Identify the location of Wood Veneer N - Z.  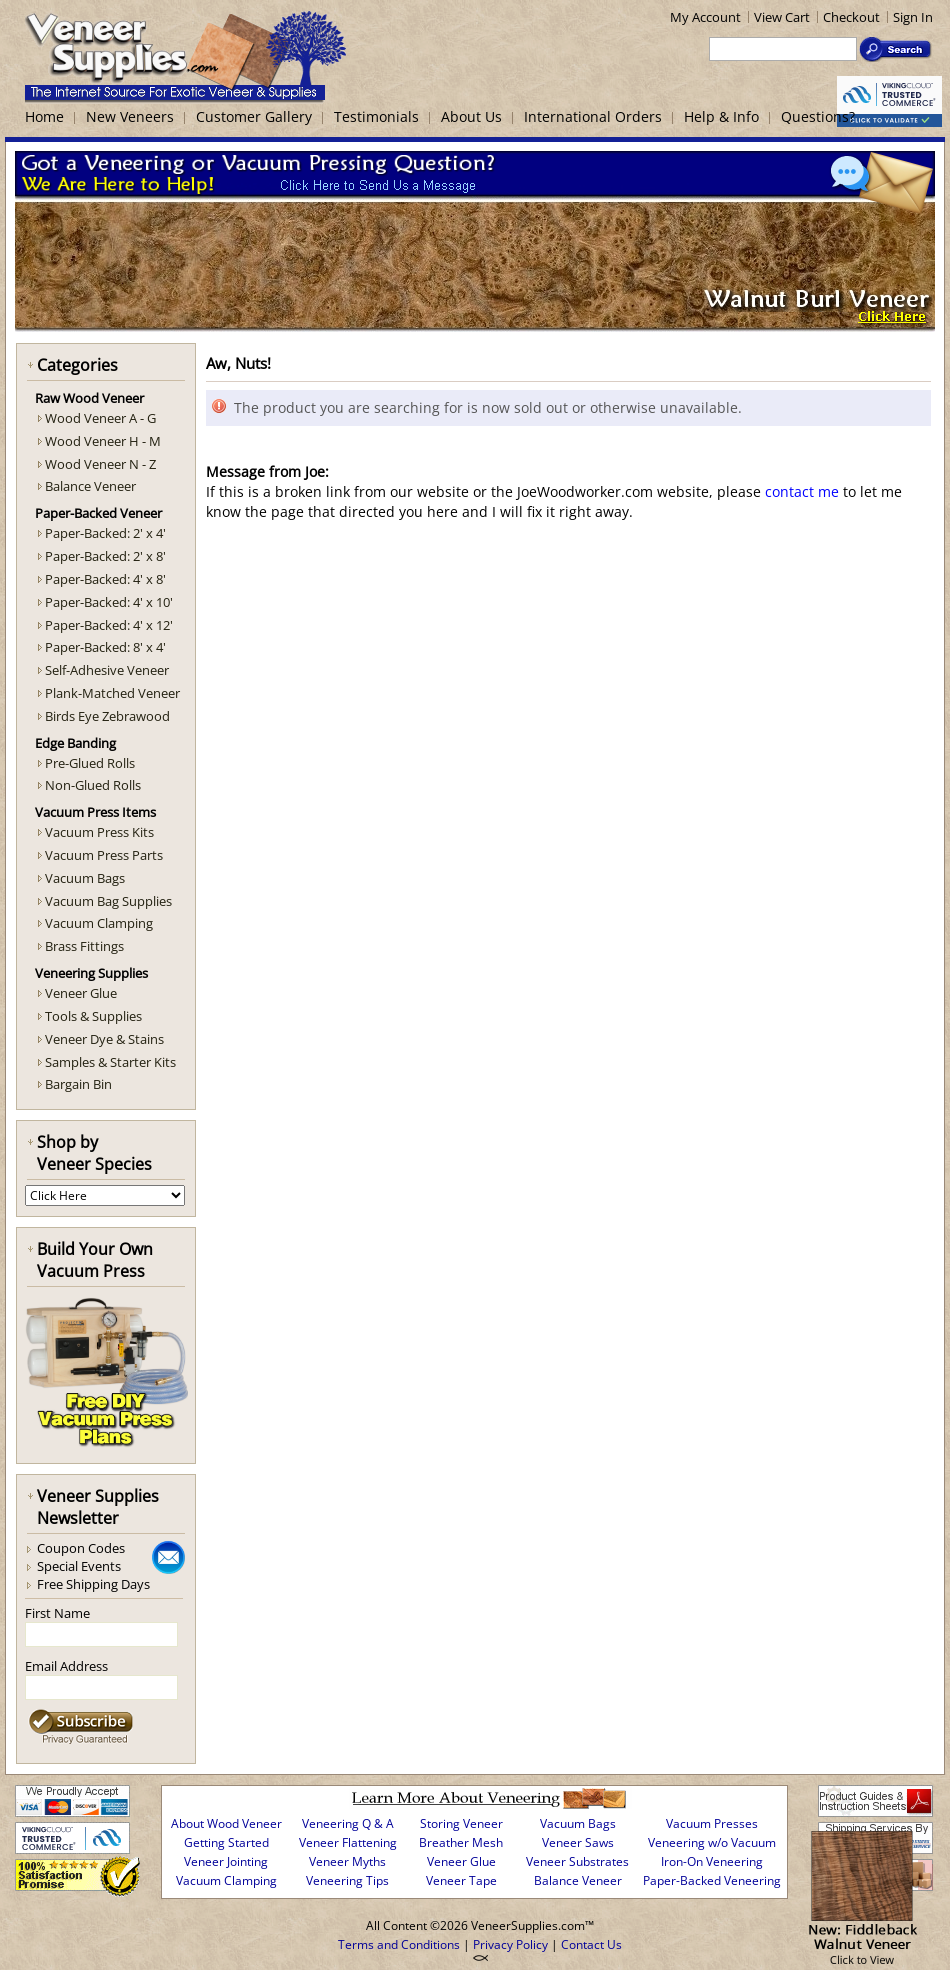
(100, 464).